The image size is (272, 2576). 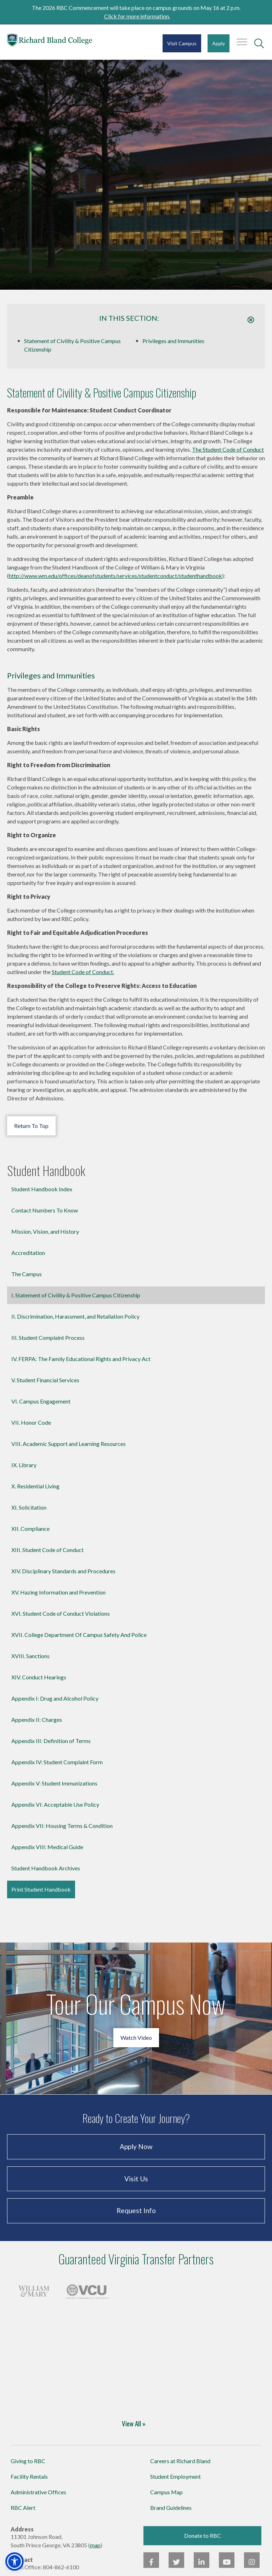 I want to click on XVIII. Sanctions, so click(x=30, y=1655).